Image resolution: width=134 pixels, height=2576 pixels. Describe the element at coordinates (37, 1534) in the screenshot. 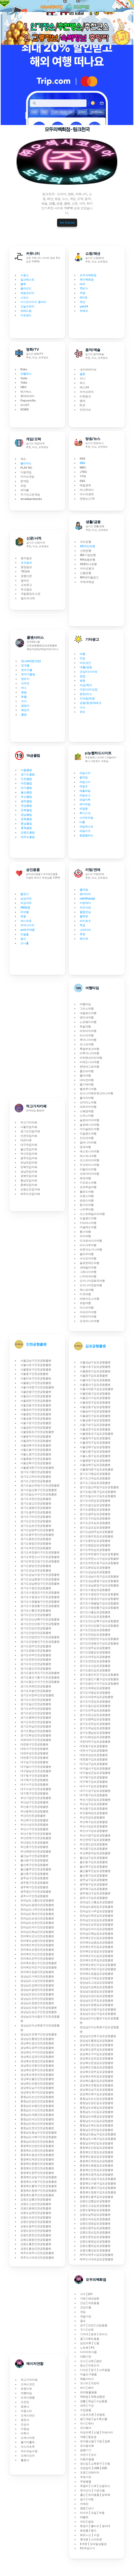

I see `경기도동두천인천공항콜밴` at that location.